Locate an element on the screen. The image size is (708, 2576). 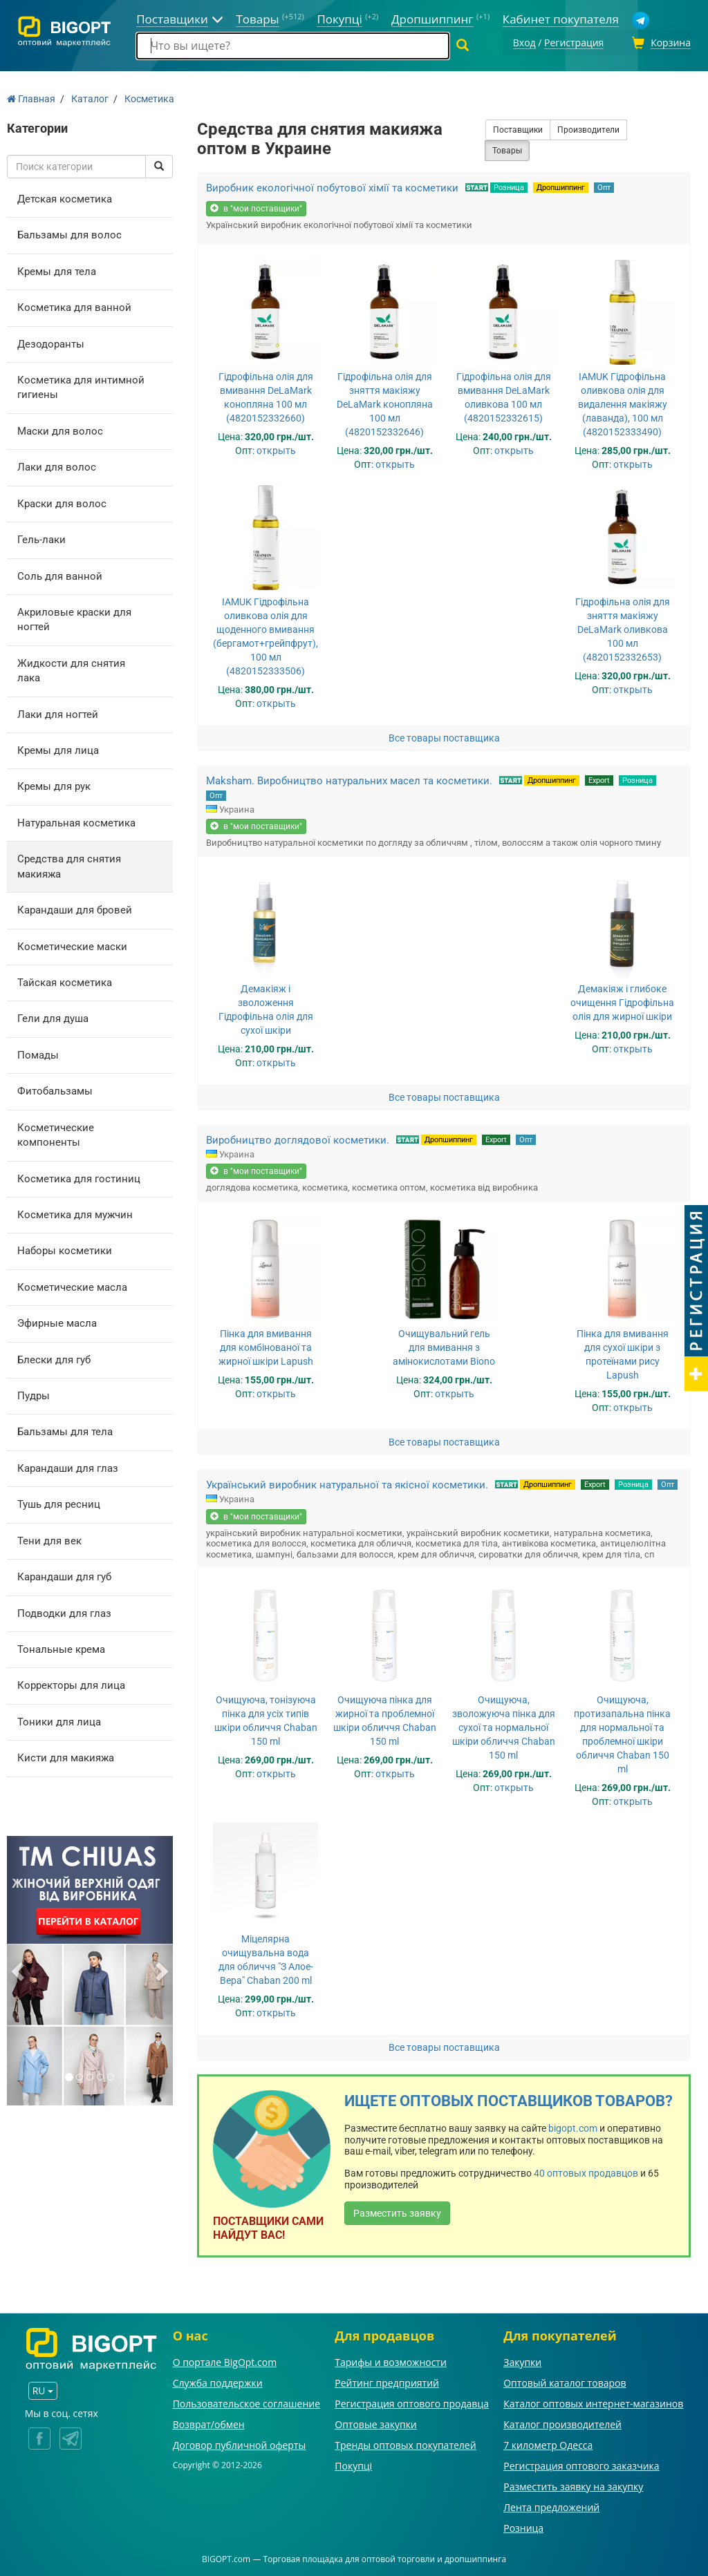
Разместить заявку is located at coordinates (397, 2211).